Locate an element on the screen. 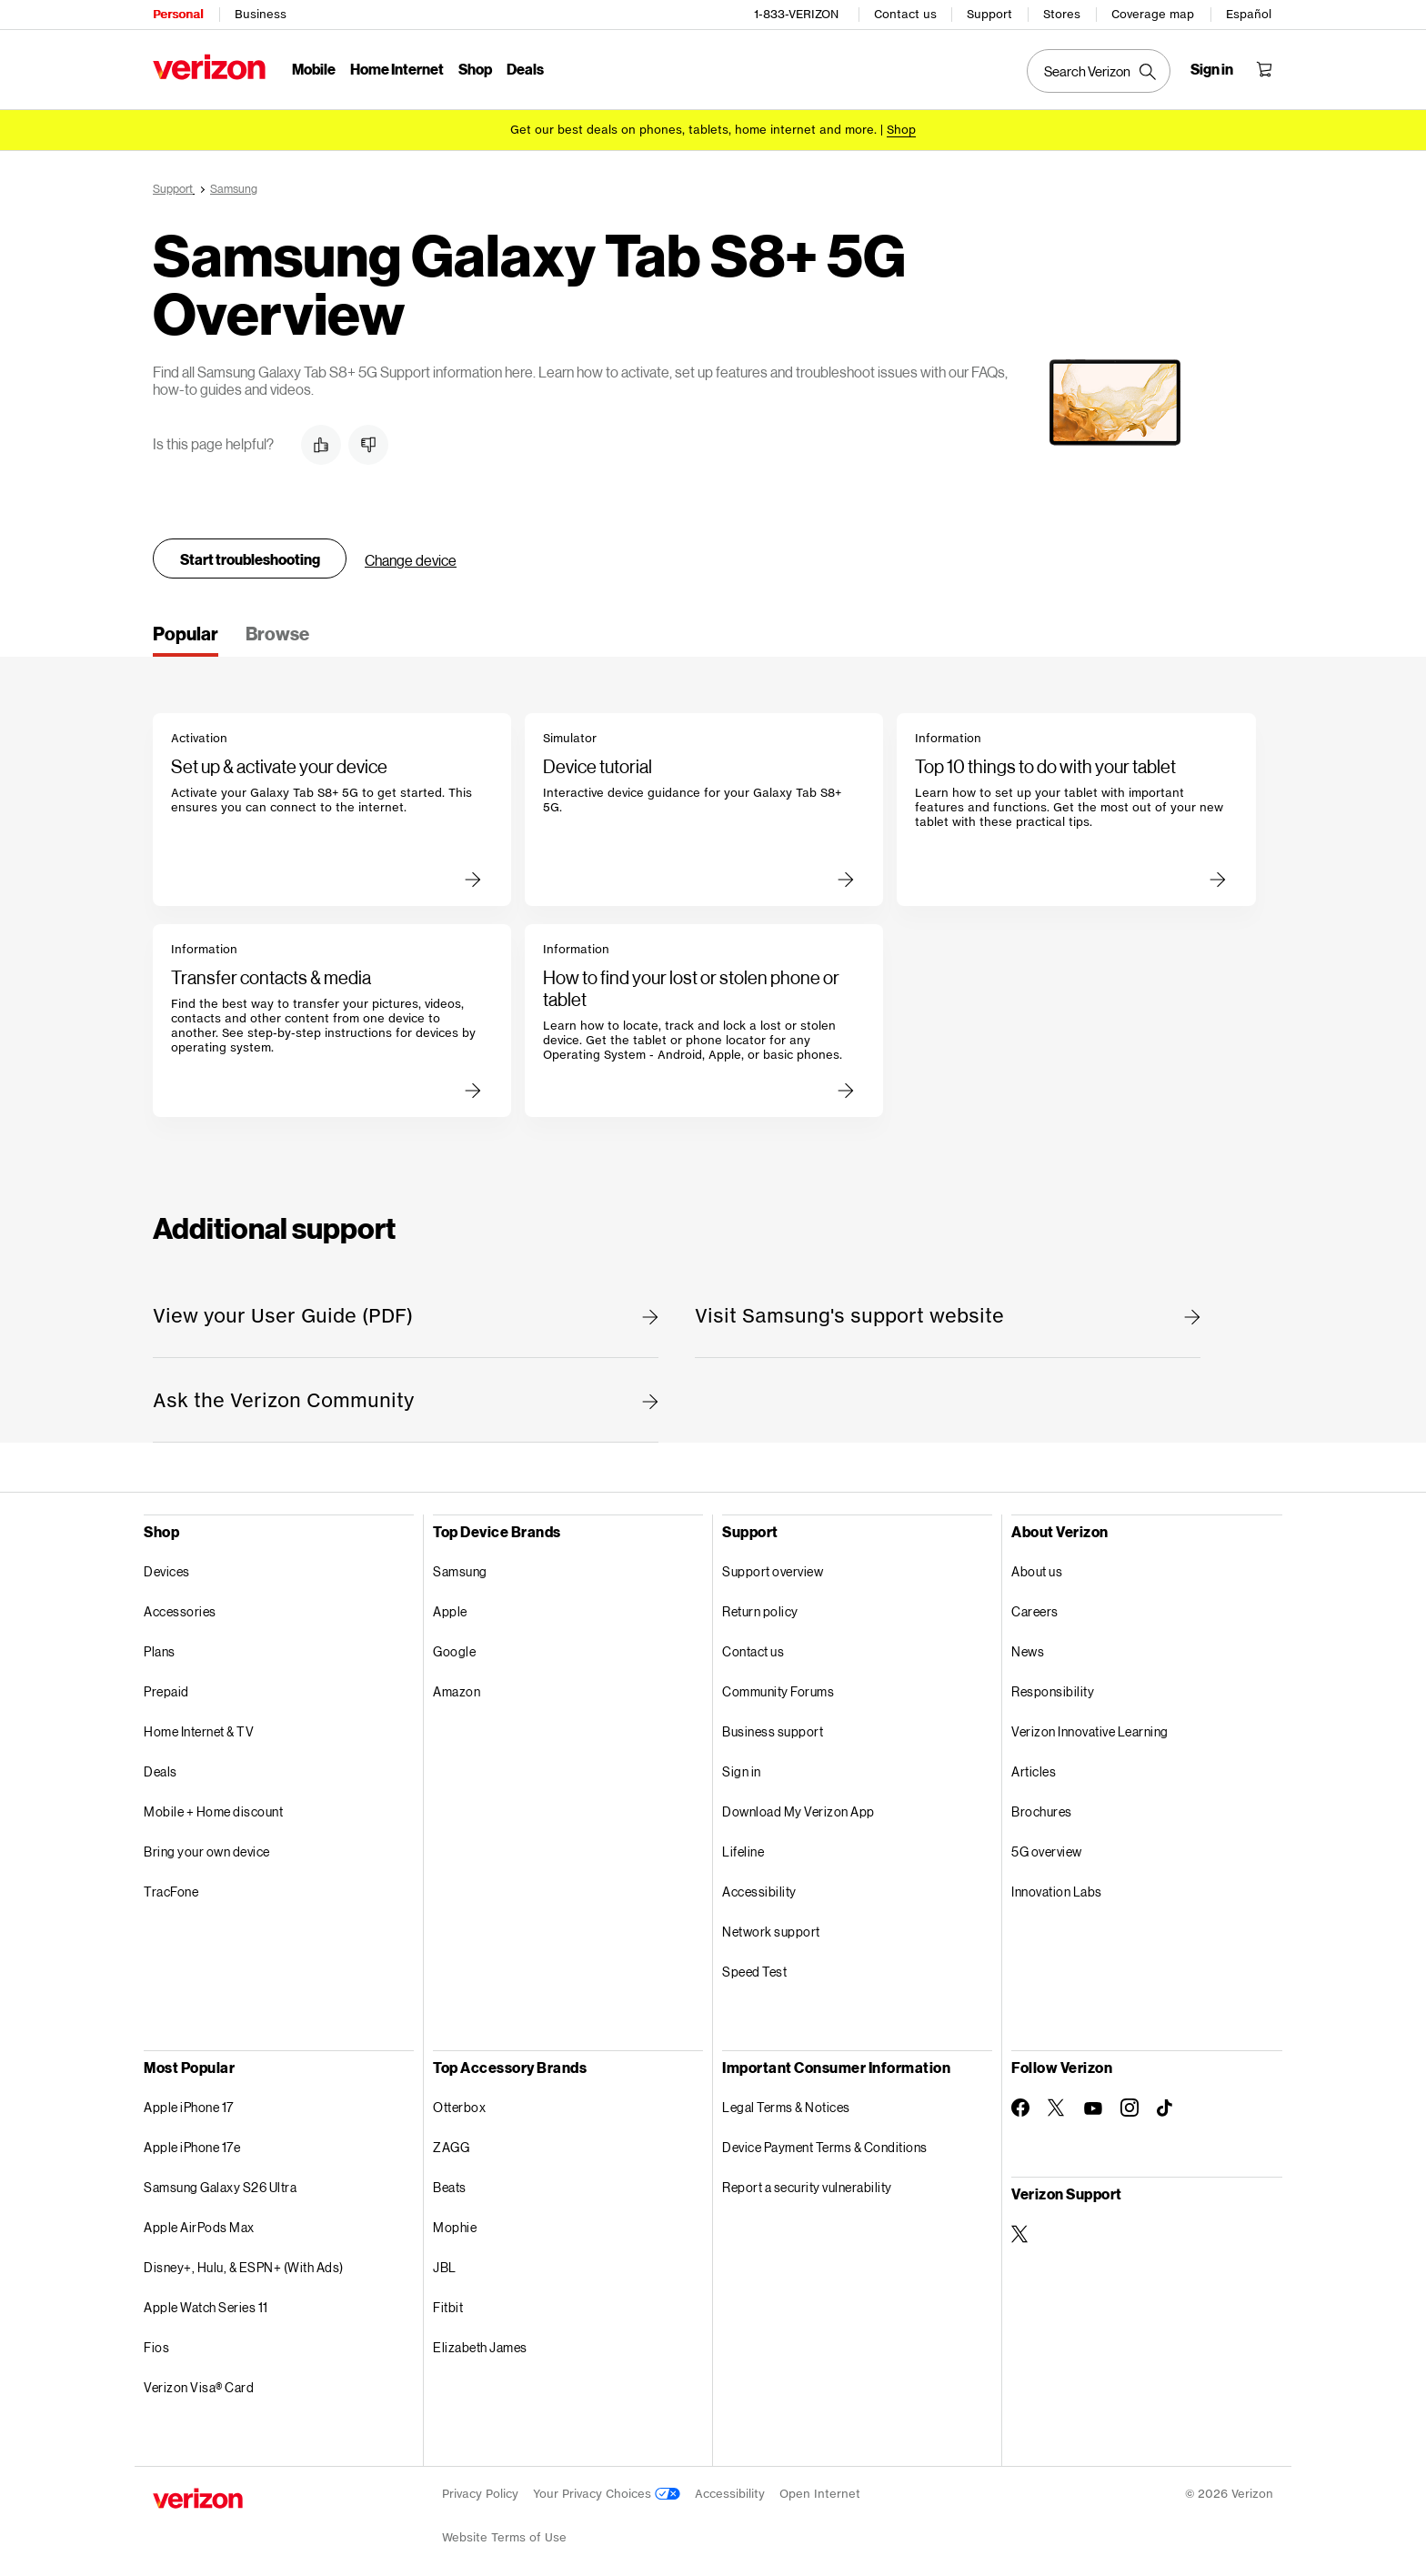  Bring your own device is located at coordinates (207, 1851).